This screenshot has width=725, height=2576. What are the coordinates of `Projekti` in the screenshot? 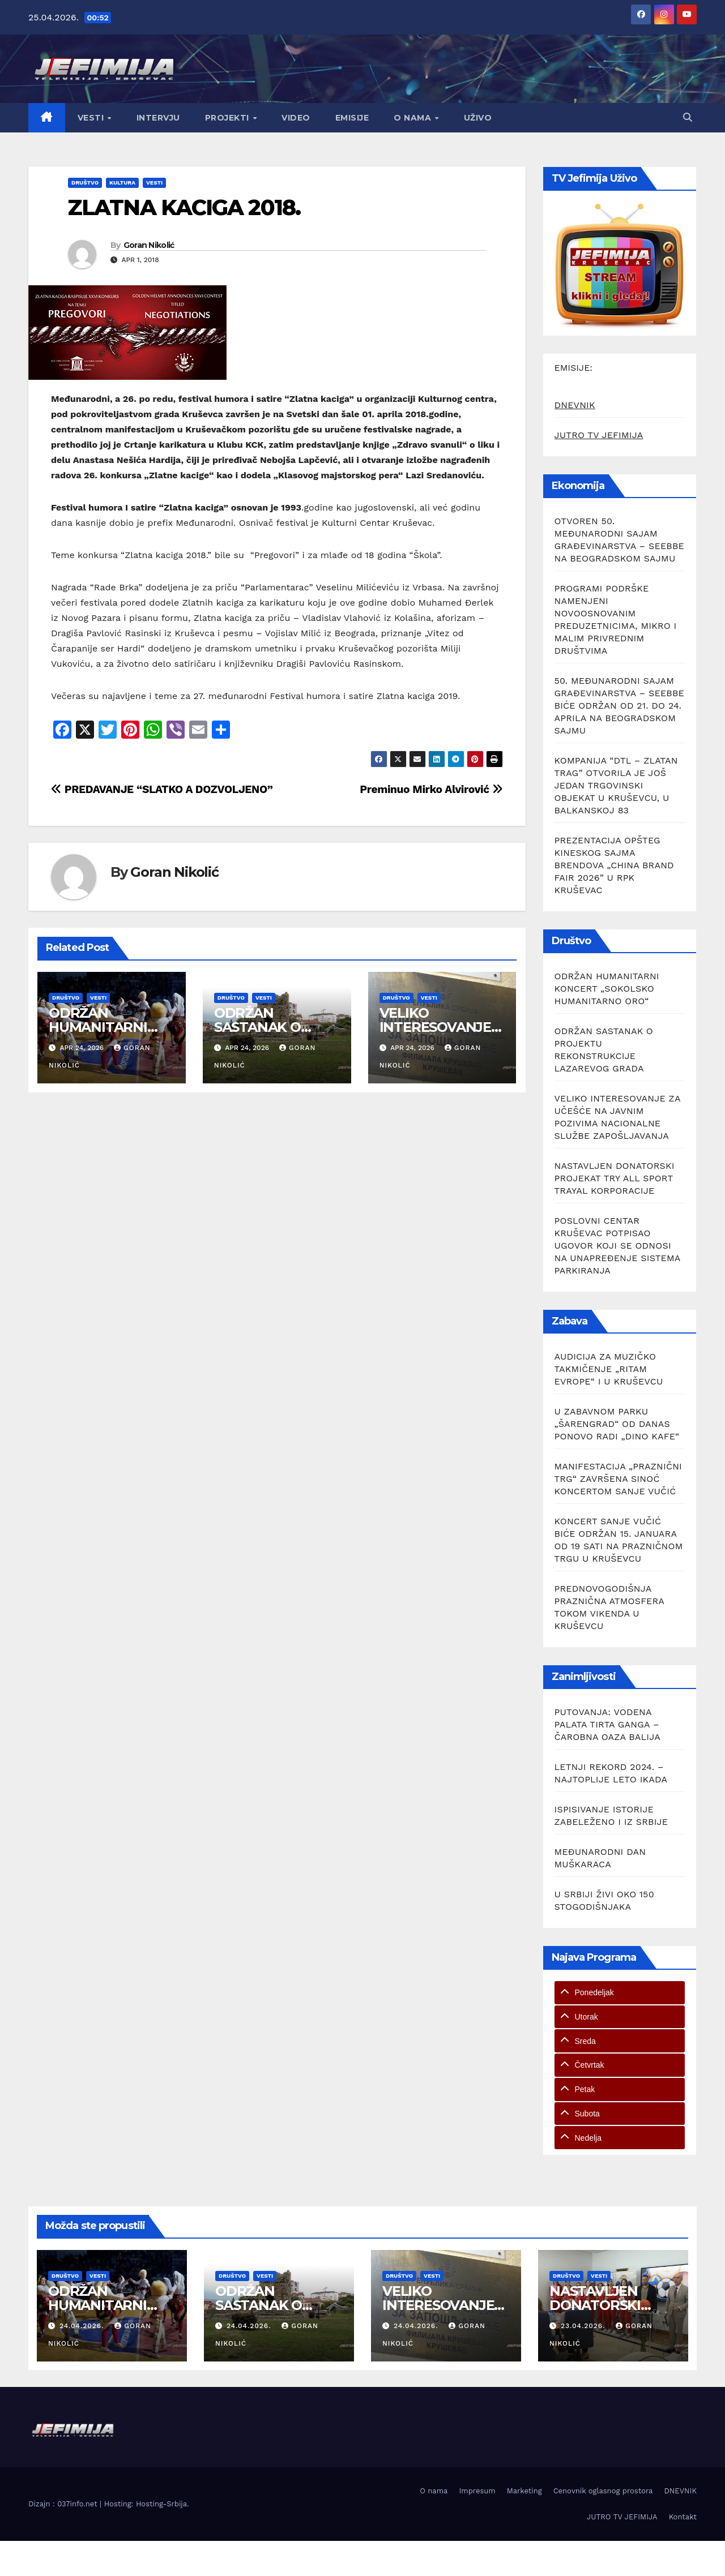 It's located at (228, 118).